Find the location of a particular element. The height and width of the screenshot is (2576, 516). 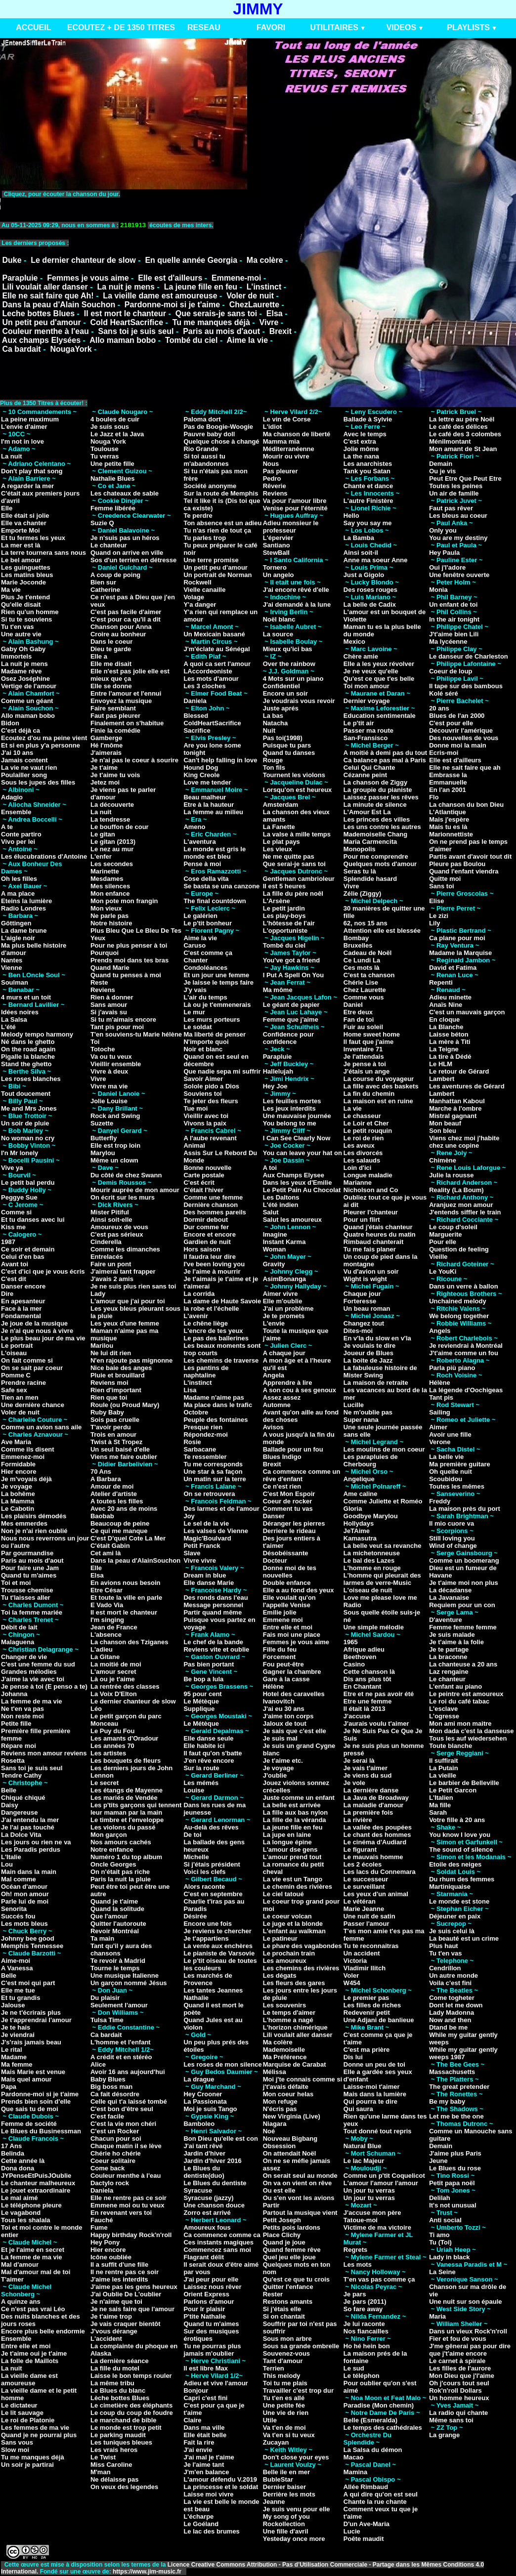

Léo is located at coordinates (96, 1708).